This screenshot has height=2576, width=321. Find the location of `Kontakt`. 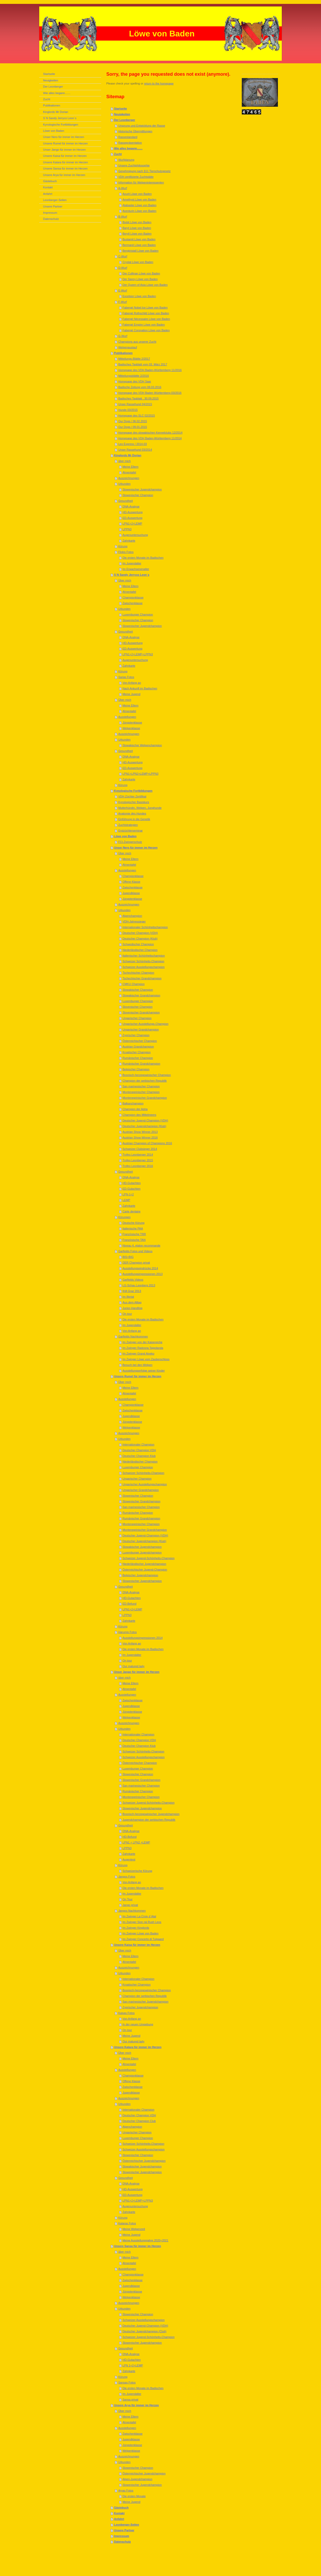

Kontakt is located at coordinates (119, 2513).